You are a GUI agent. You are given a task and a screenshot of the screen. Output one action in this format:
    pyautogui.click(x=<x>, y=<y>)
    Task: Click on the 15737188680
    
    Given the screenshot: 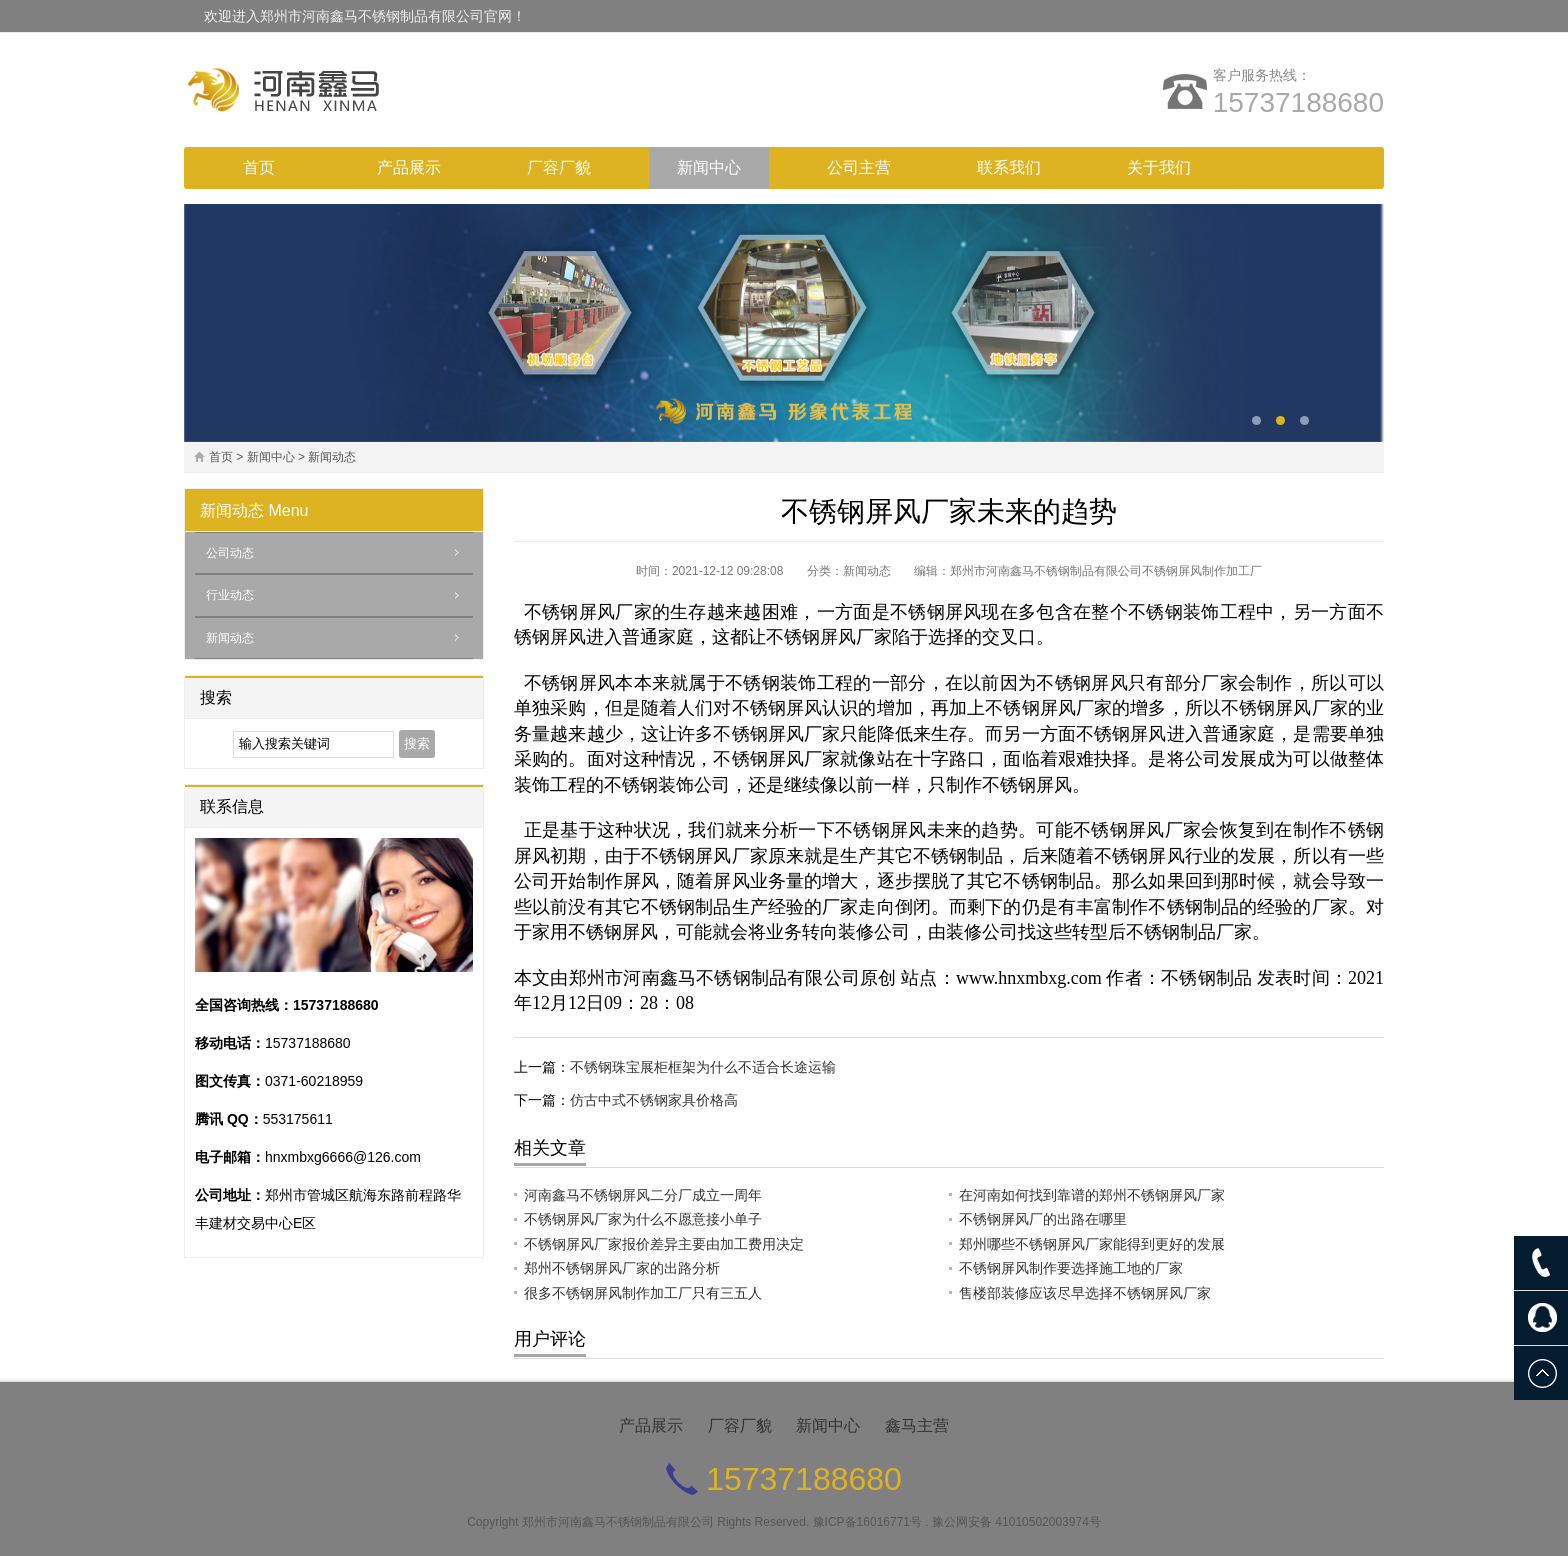 What is the action you would take?
    pyautogui.click(x=1298, y=102)
    